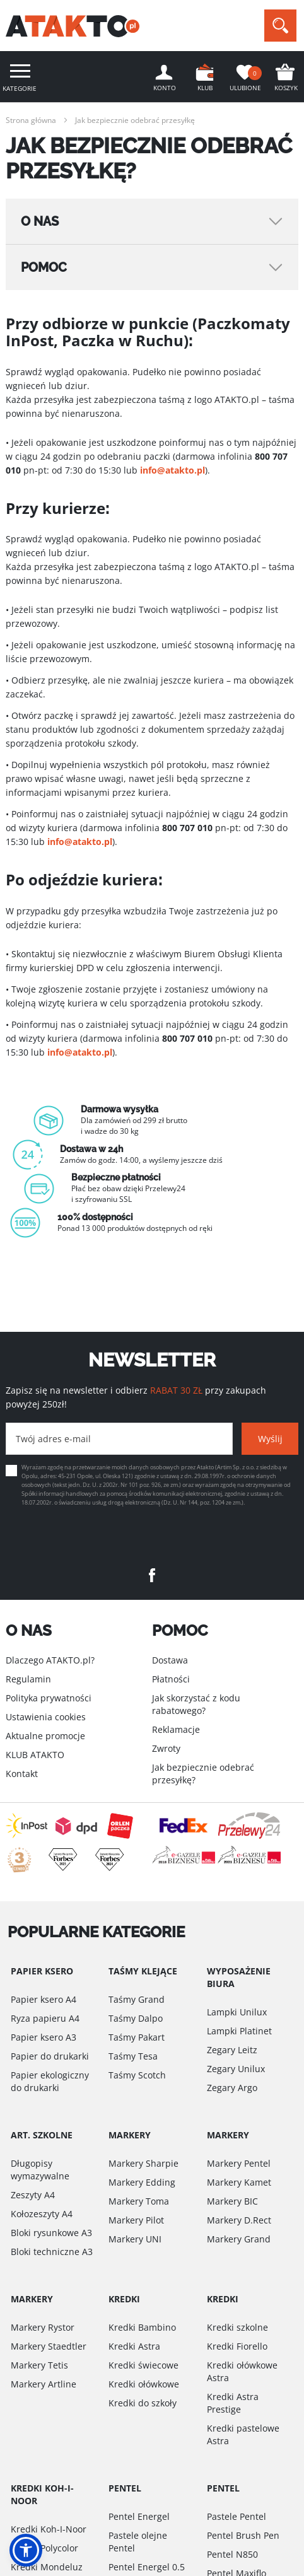  What do you see at coordinates (141, 2182) in the screenshot?
I see `Markery Edding` at bounding box center [141, 2182].